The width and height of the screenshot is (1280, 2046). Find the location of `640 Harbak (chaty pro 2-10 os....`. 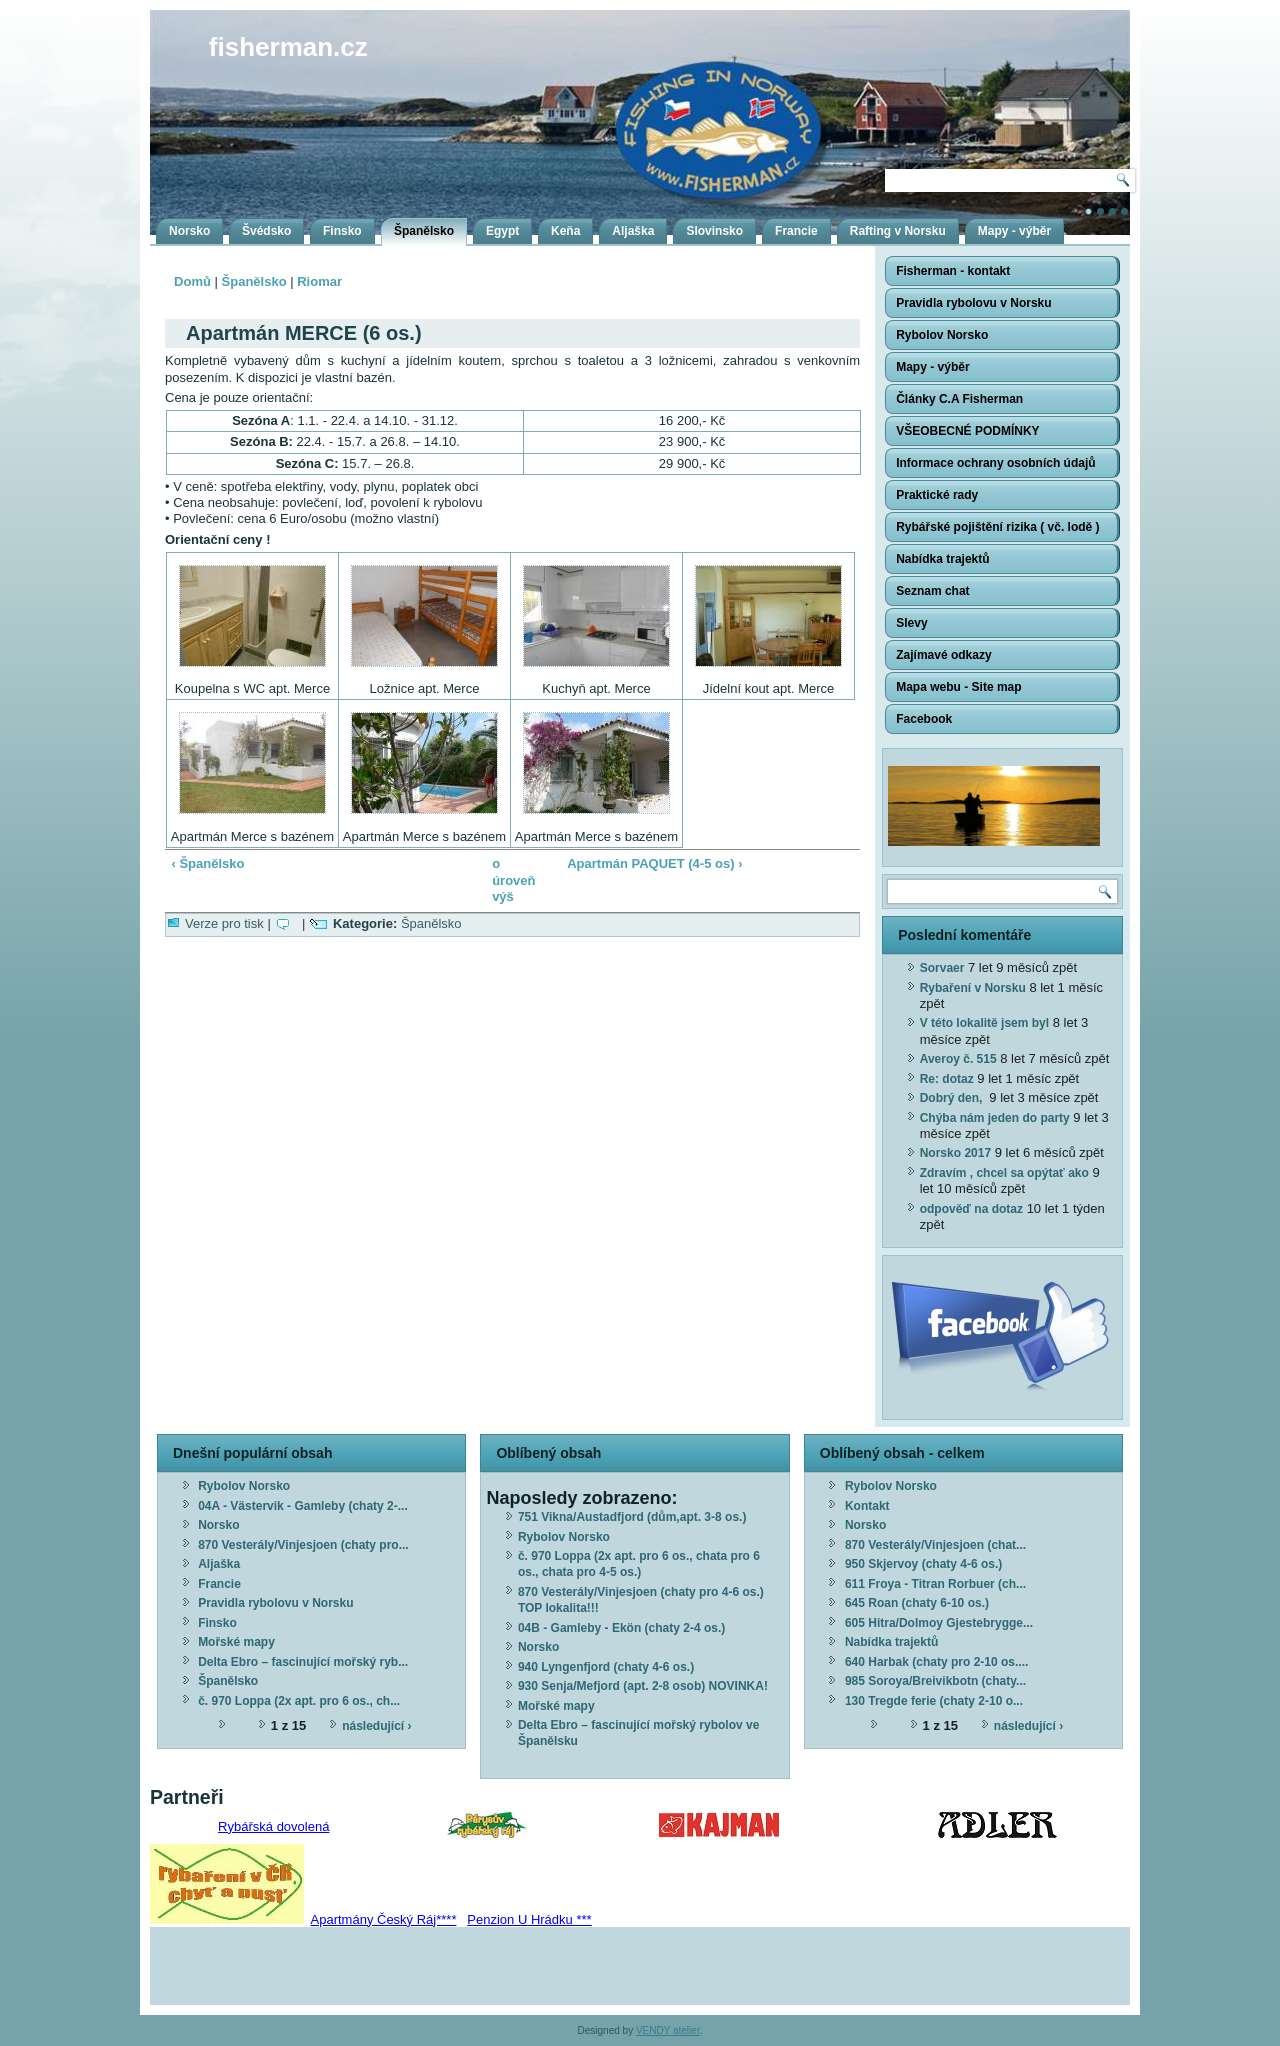

640 Harbak (chaty pro 2-10 os.... is located at coordinates (936, 1662).